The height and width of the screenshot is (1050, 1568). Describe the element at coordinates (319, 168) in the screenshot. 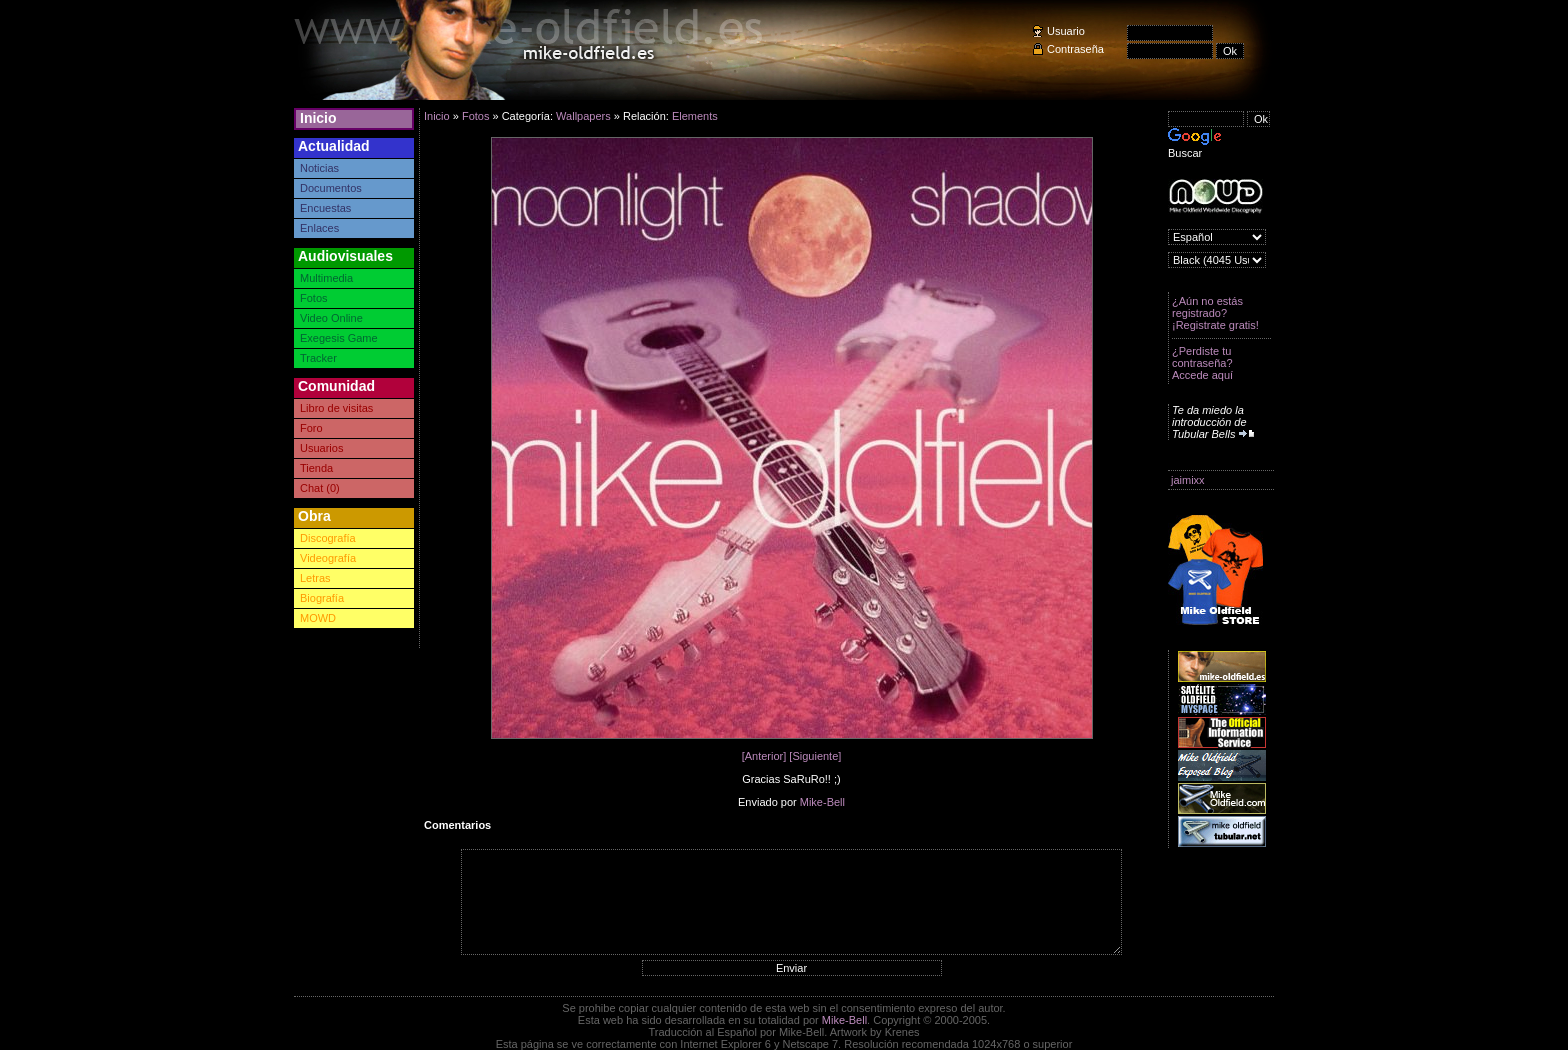

I see `Noticias` at that location.